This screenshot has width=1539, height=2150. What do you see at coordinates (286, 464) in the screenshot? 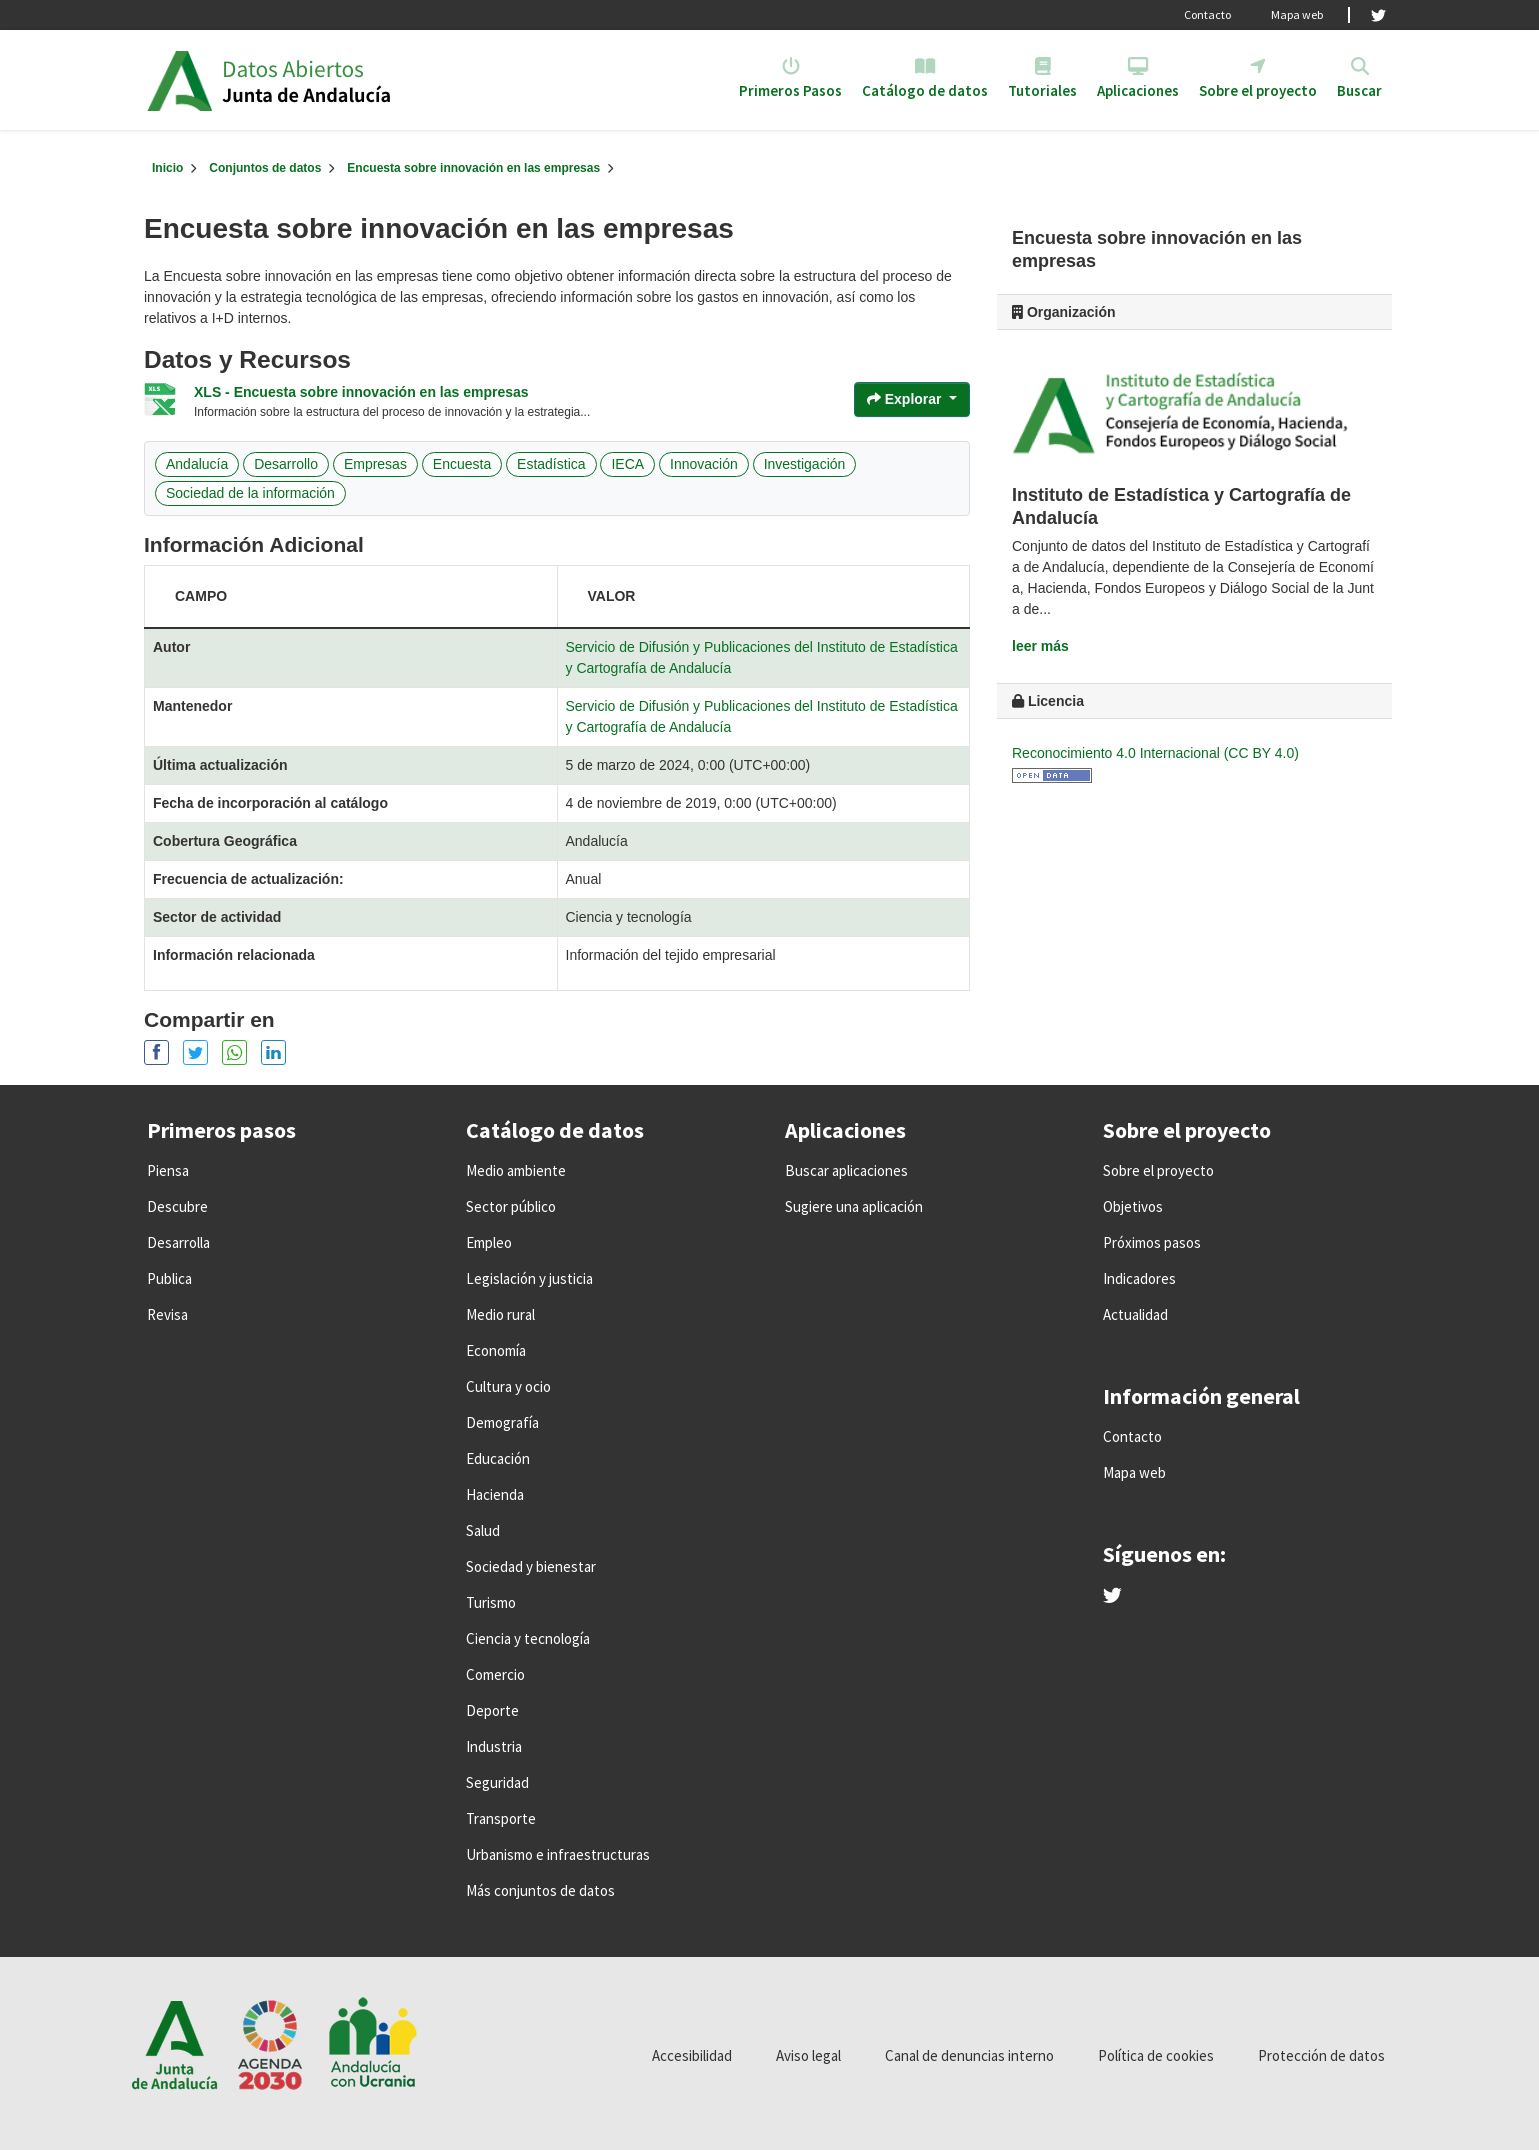
I see `Desarrollo` at bounding box center [286, 464].